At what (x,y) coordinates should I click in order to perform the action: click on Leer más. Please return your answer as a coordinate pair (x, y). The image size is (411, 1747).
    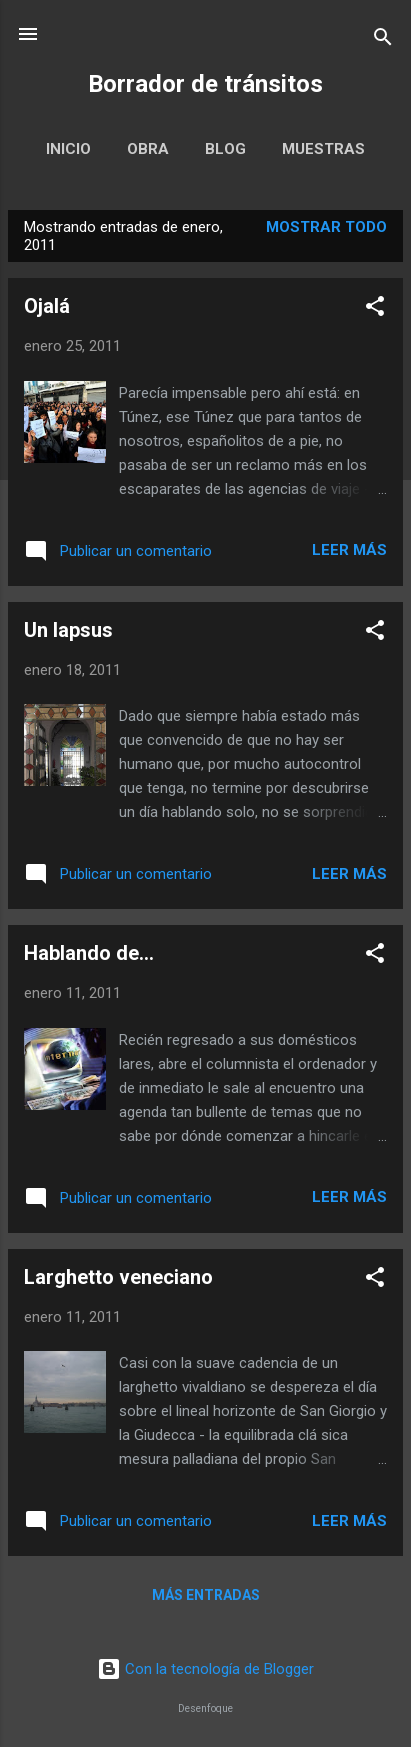
    Looking at the image, I should click on (349, 550).